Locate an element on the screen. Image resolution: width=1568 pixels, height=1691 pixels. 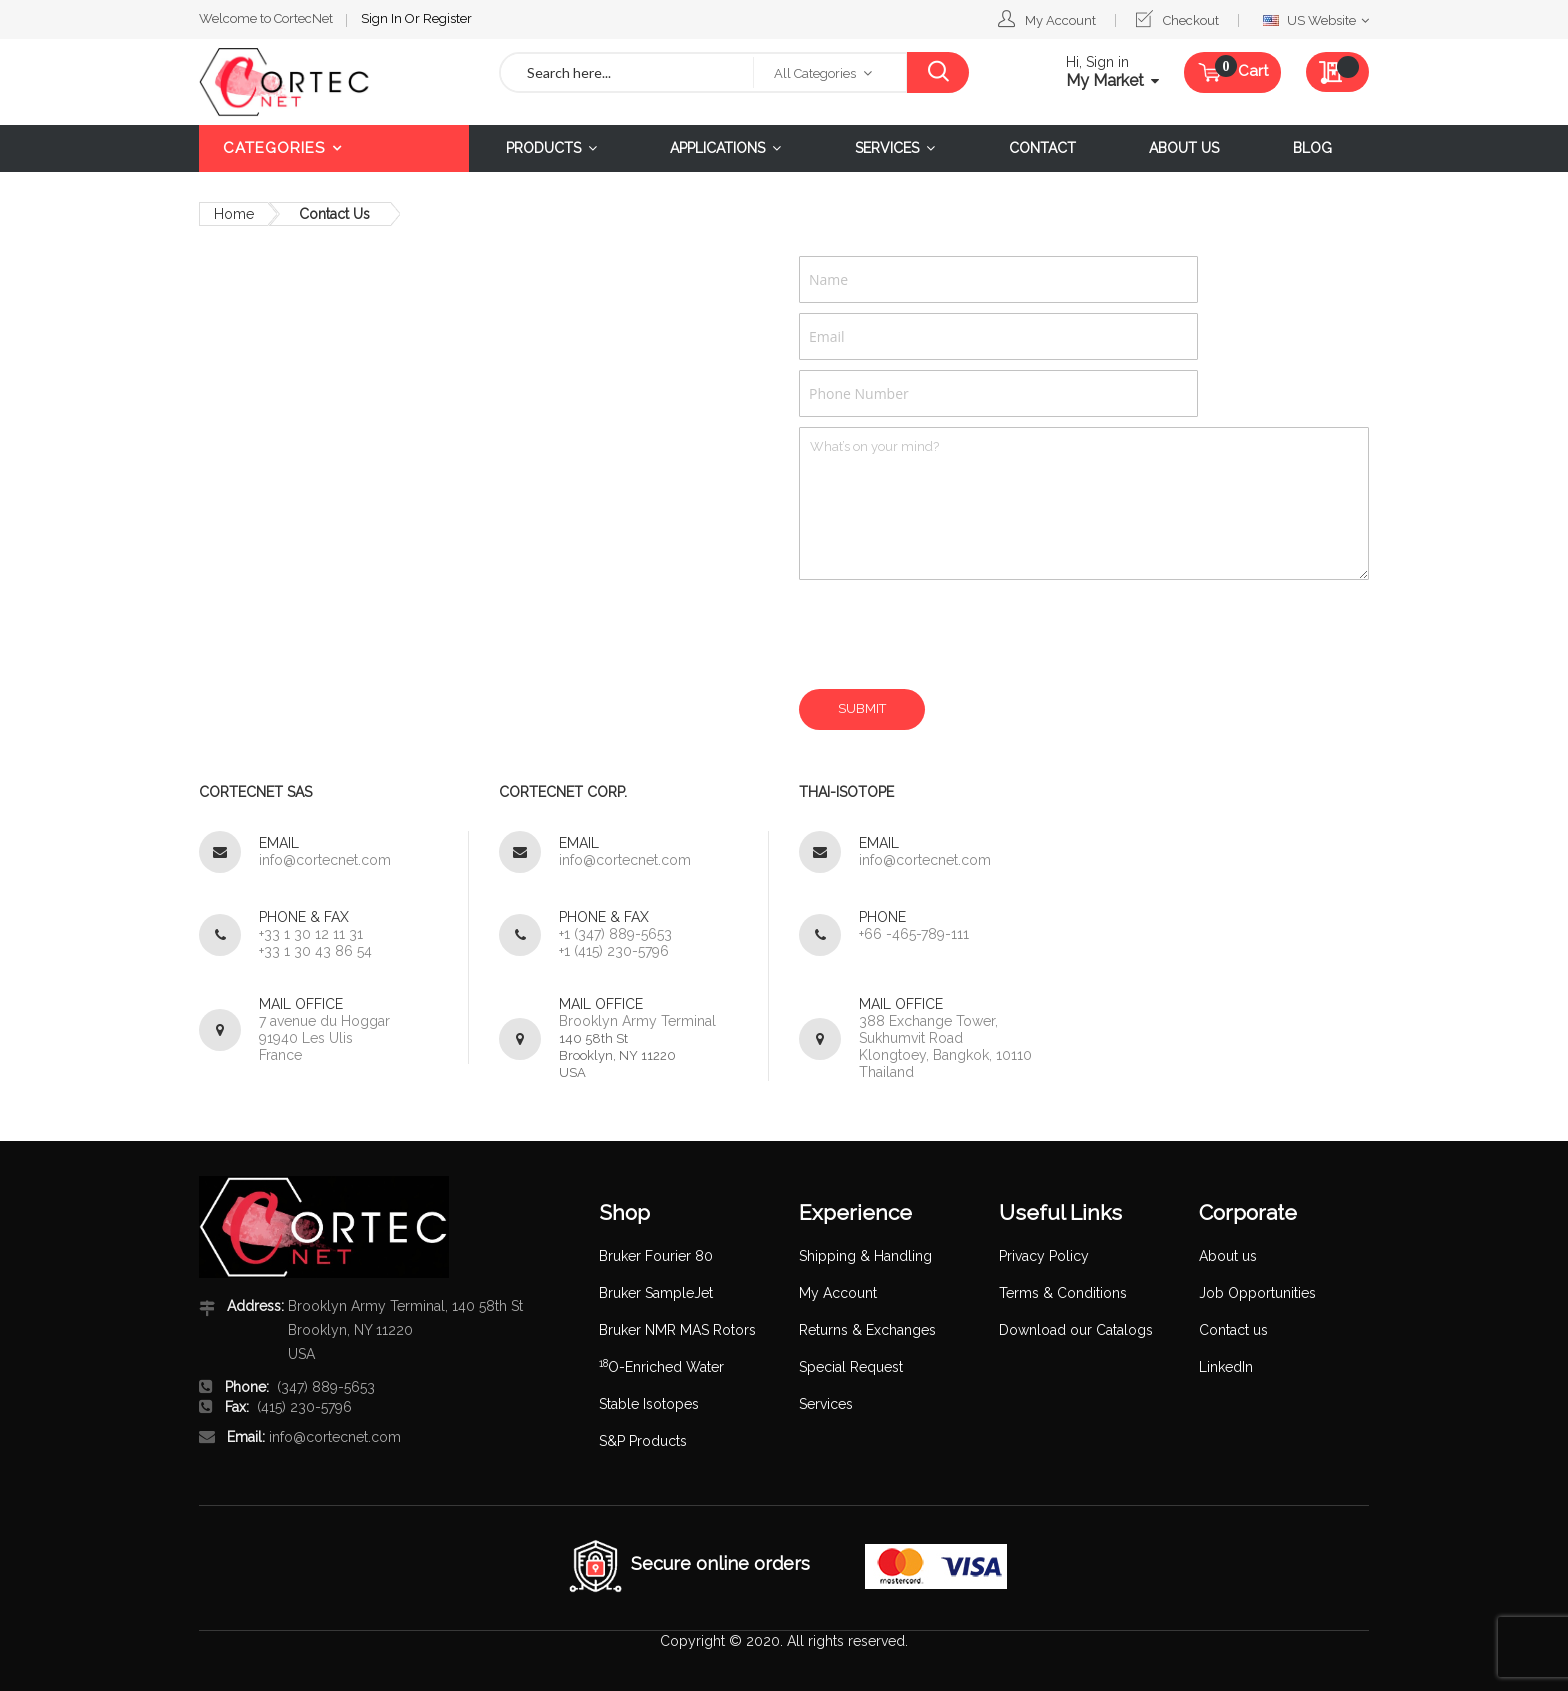
Privacy Policy is located at coordinates (1044, 1256).